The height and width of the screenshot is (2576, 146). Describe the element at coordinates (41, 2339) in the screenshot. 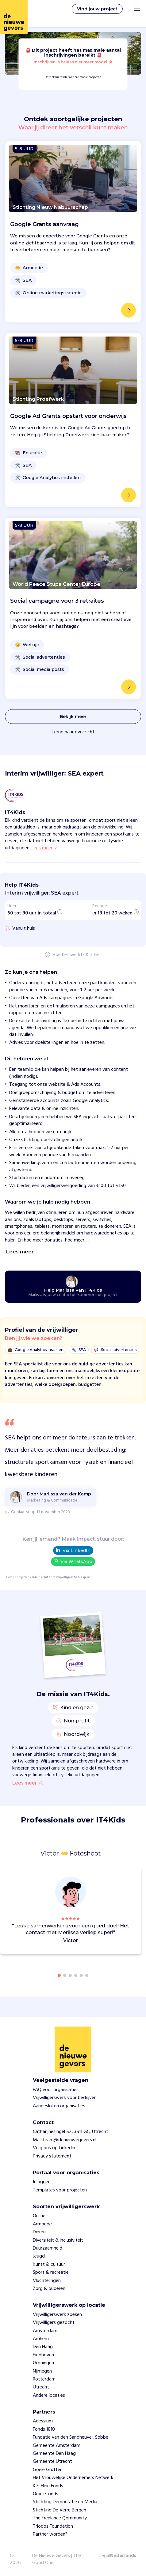

I see `Arnhem` at that location.